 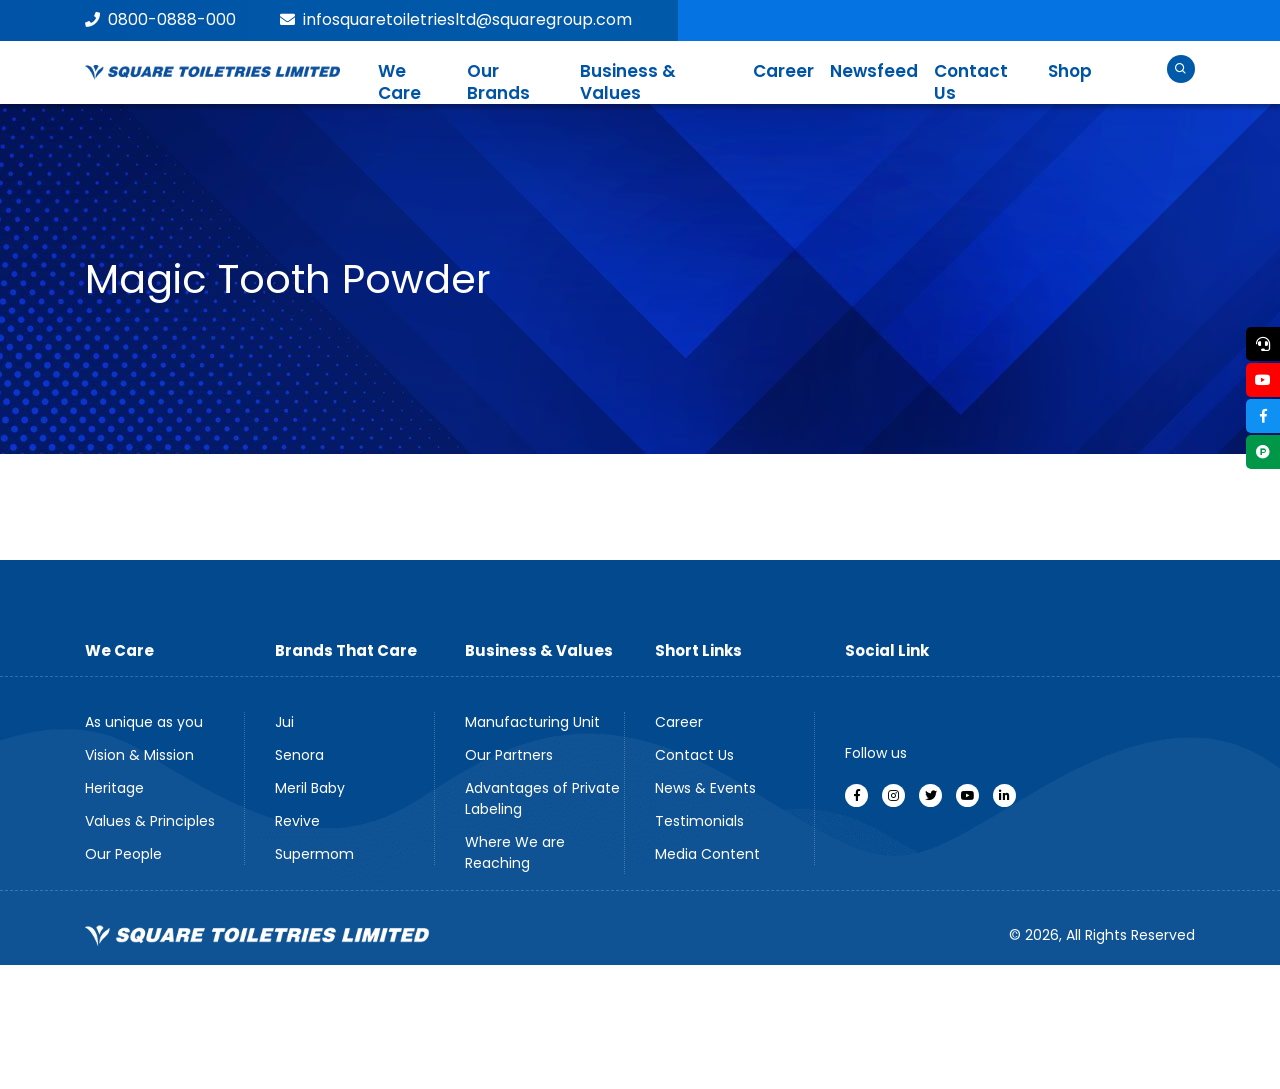 I want to click on Revive, so click(x=297, y=821).